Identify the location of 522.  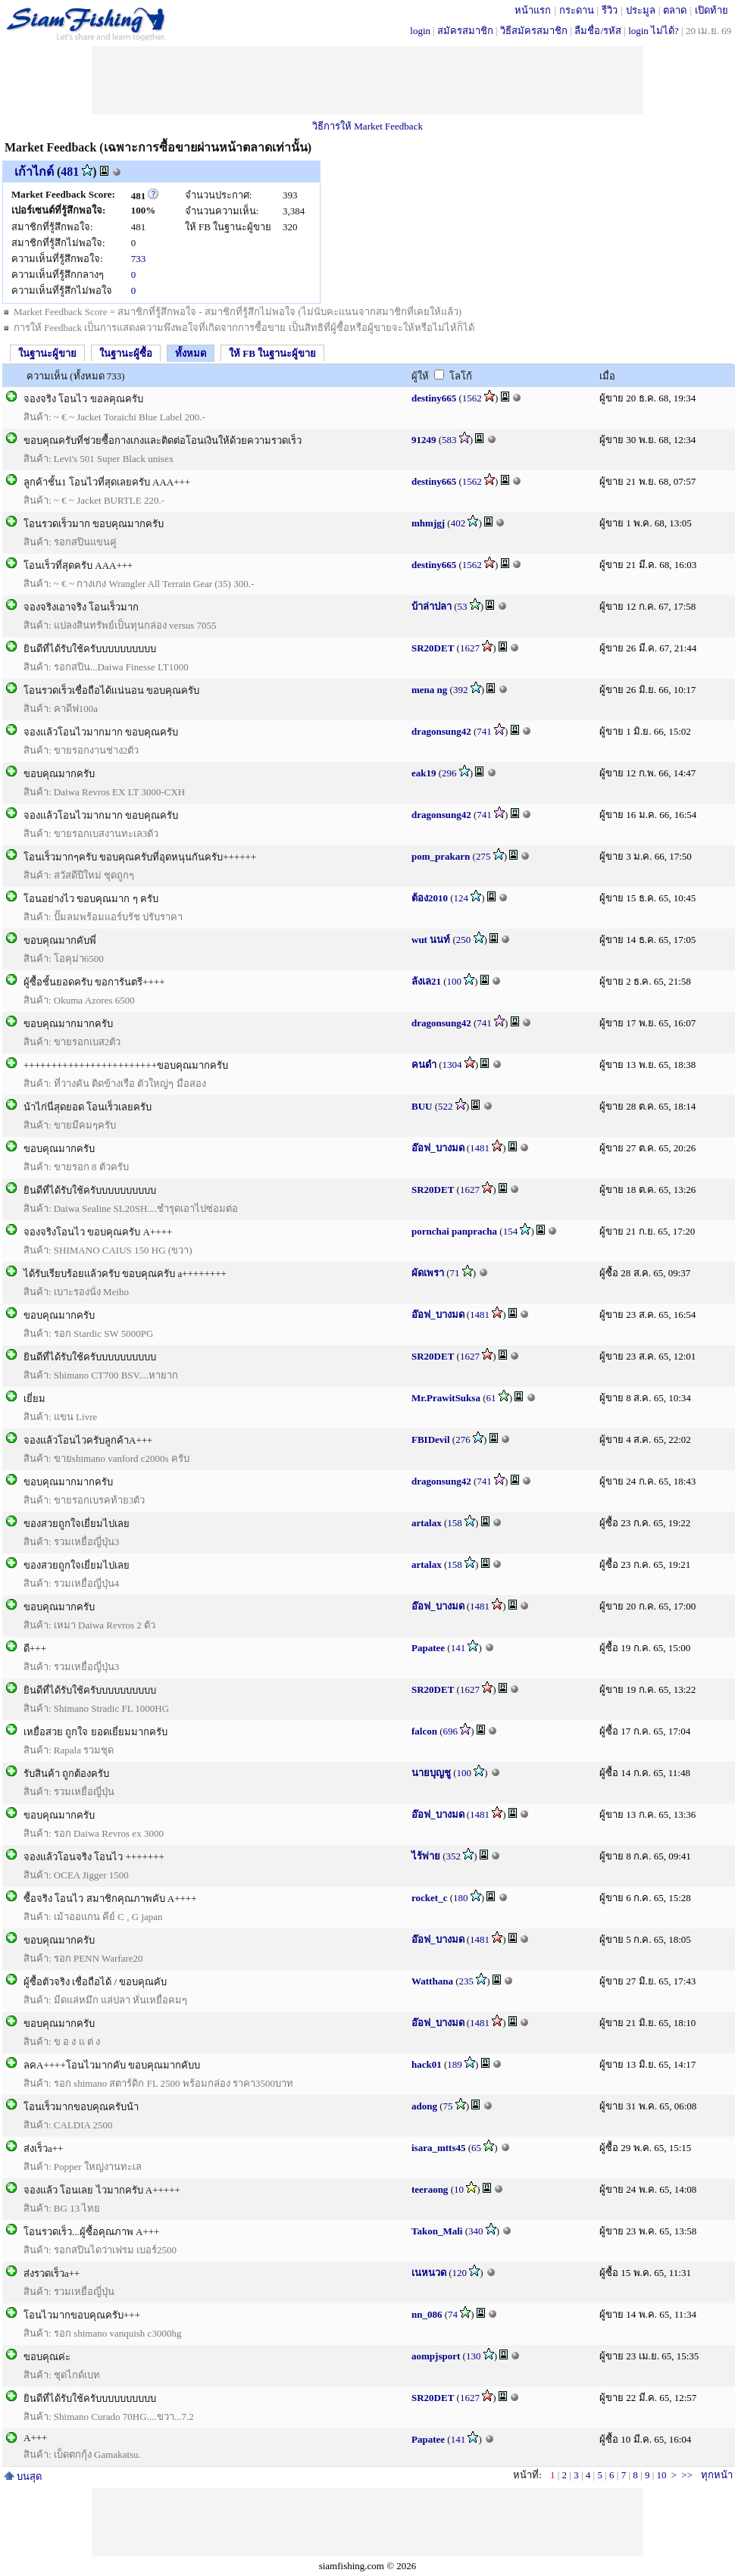
(445, 1106).